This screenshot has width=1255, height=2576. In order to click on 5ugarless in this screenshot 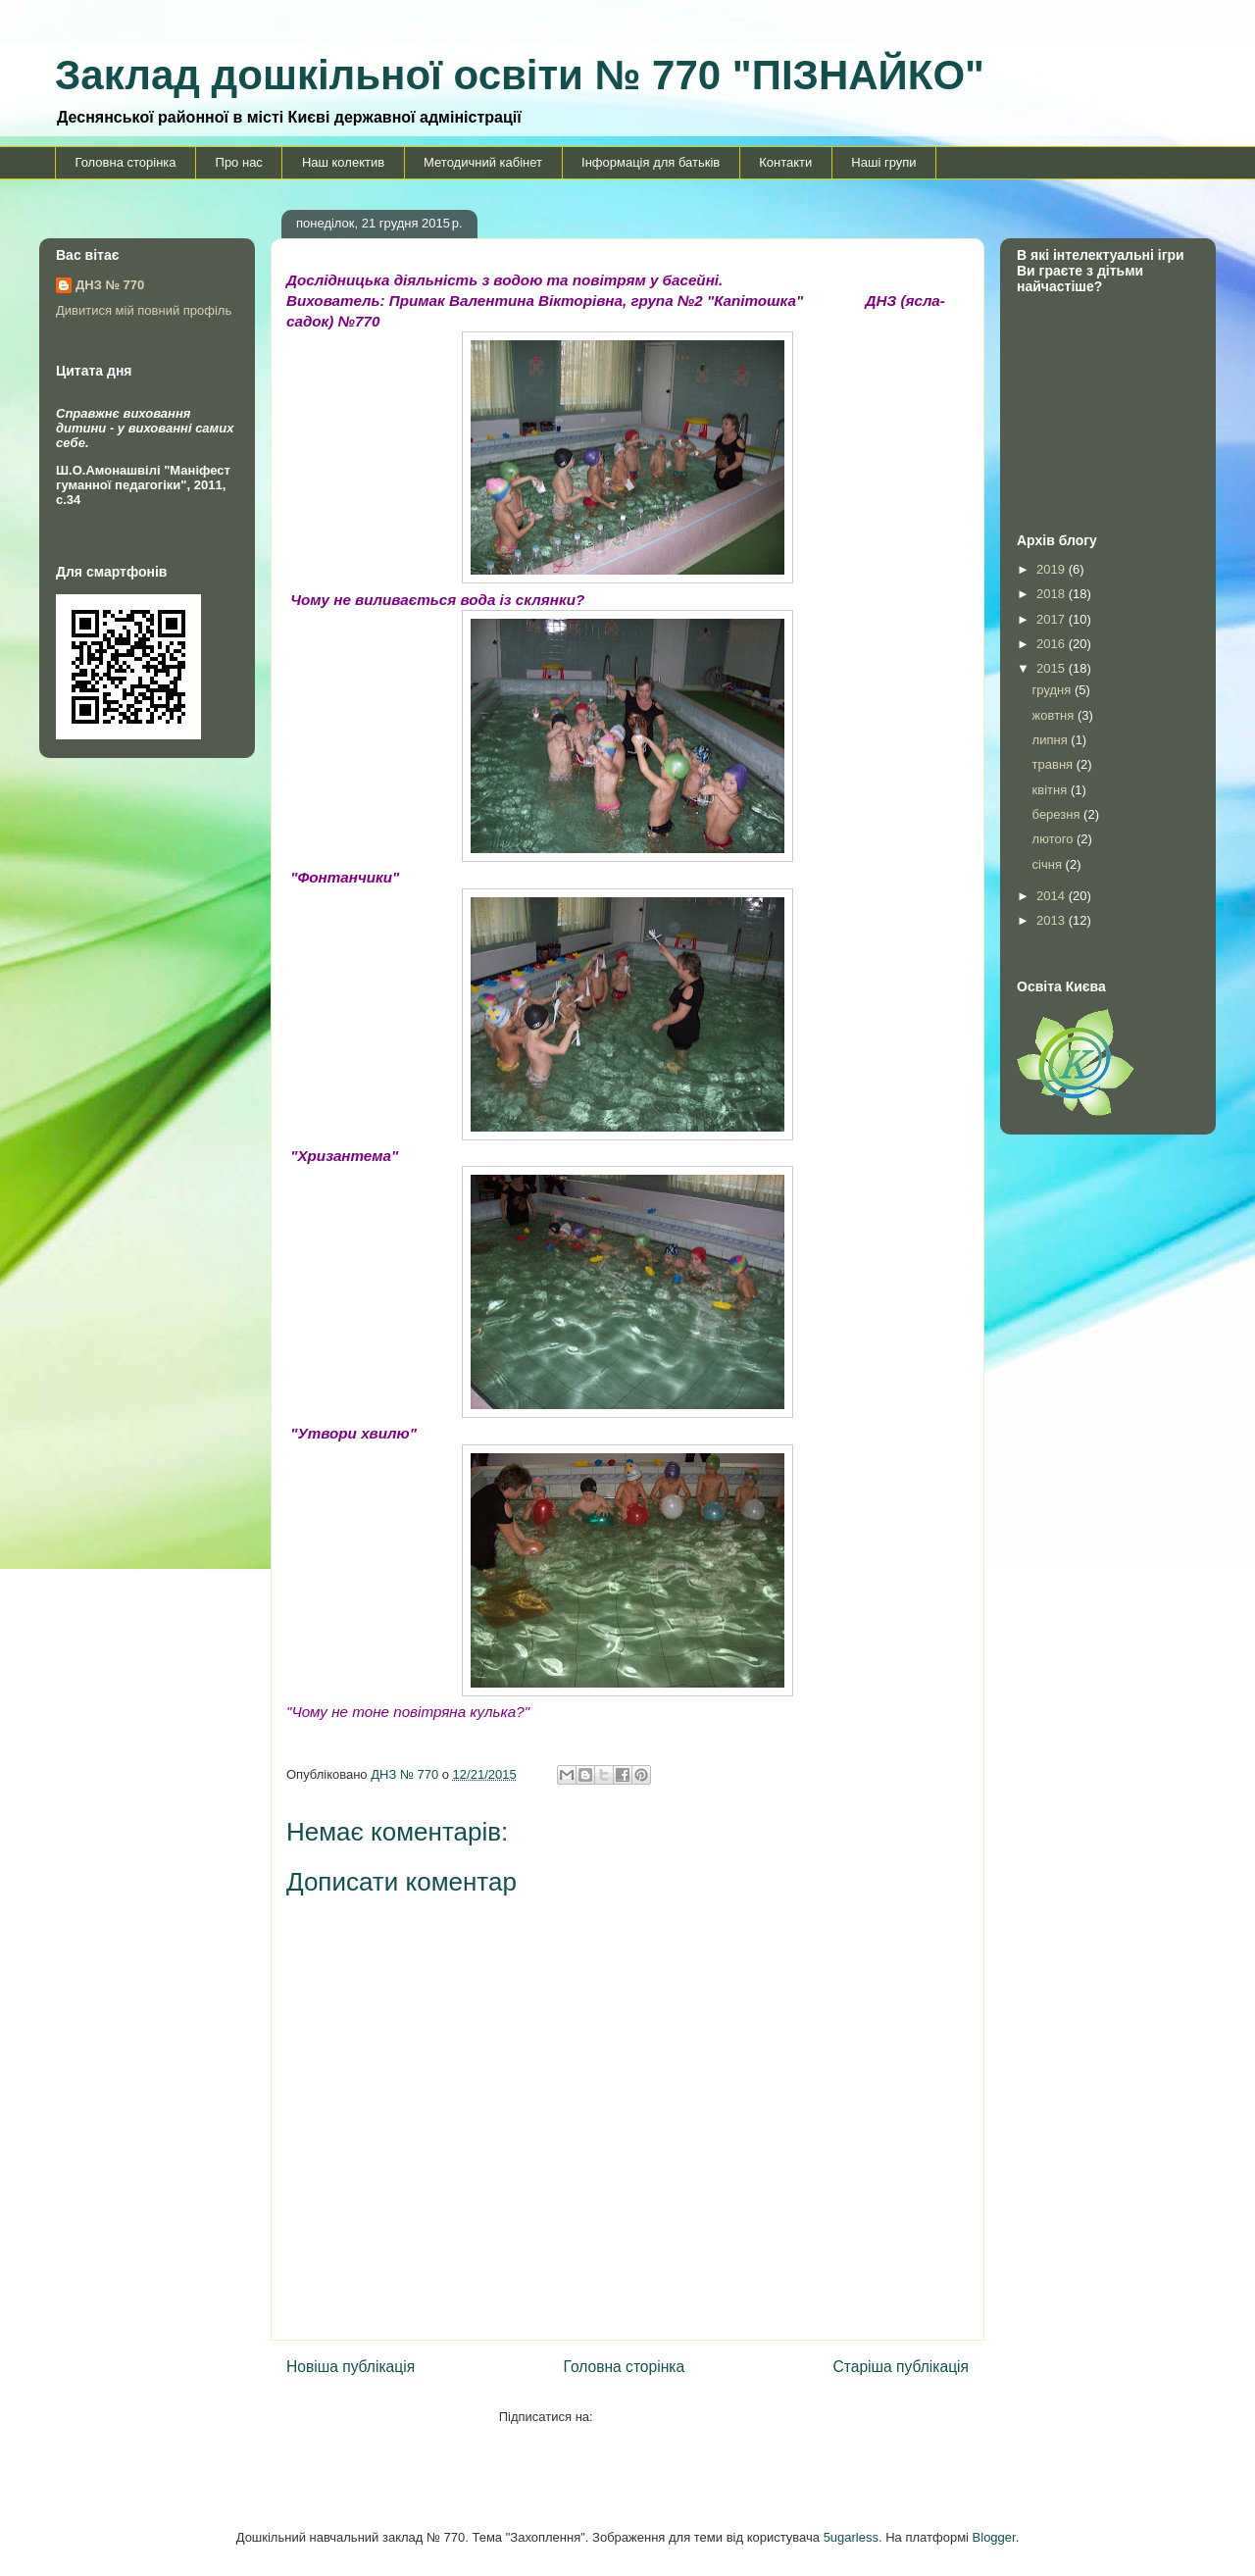, I will do `click(851, 2537)`.